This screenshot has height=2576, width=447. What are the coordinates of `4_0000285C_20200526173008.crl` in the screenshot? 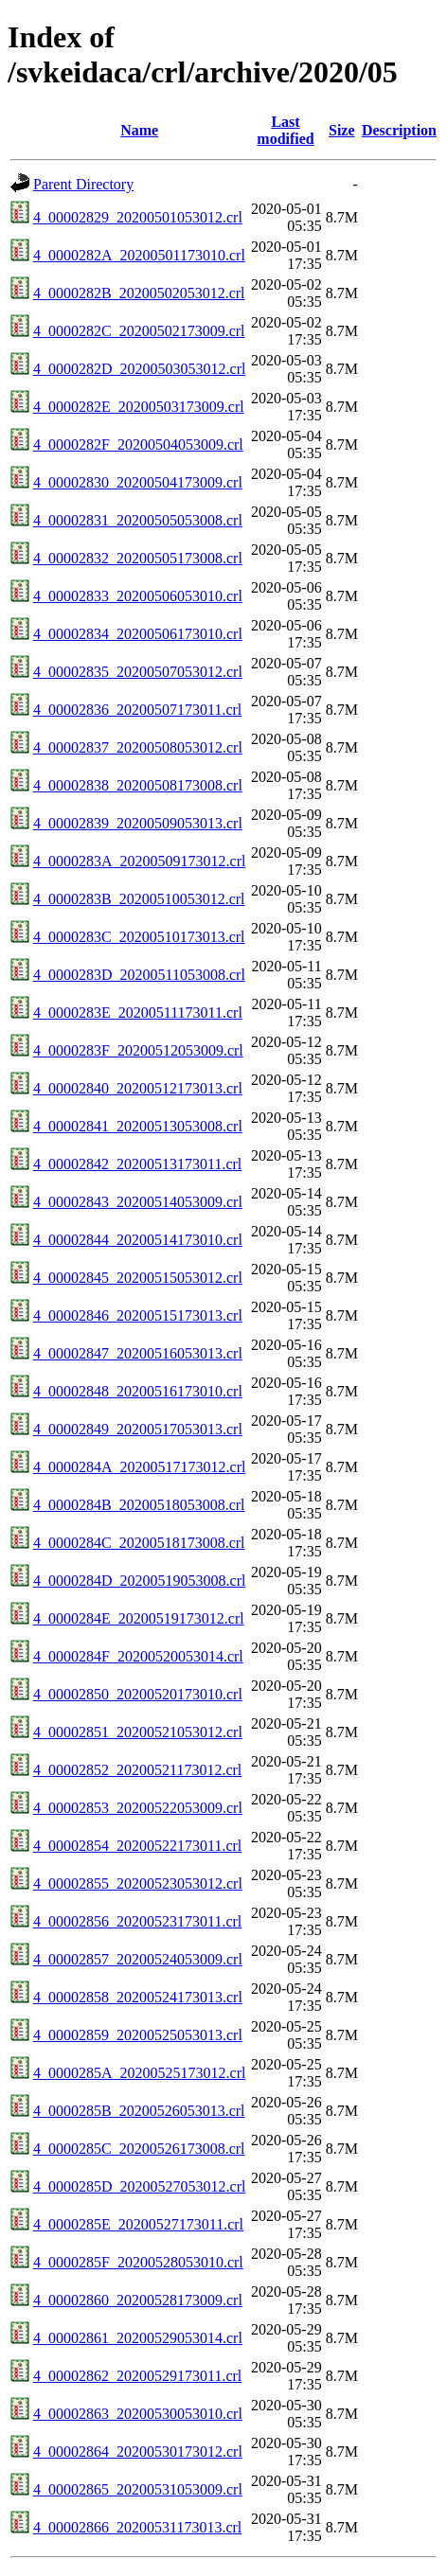 It's located at (139, 2149).